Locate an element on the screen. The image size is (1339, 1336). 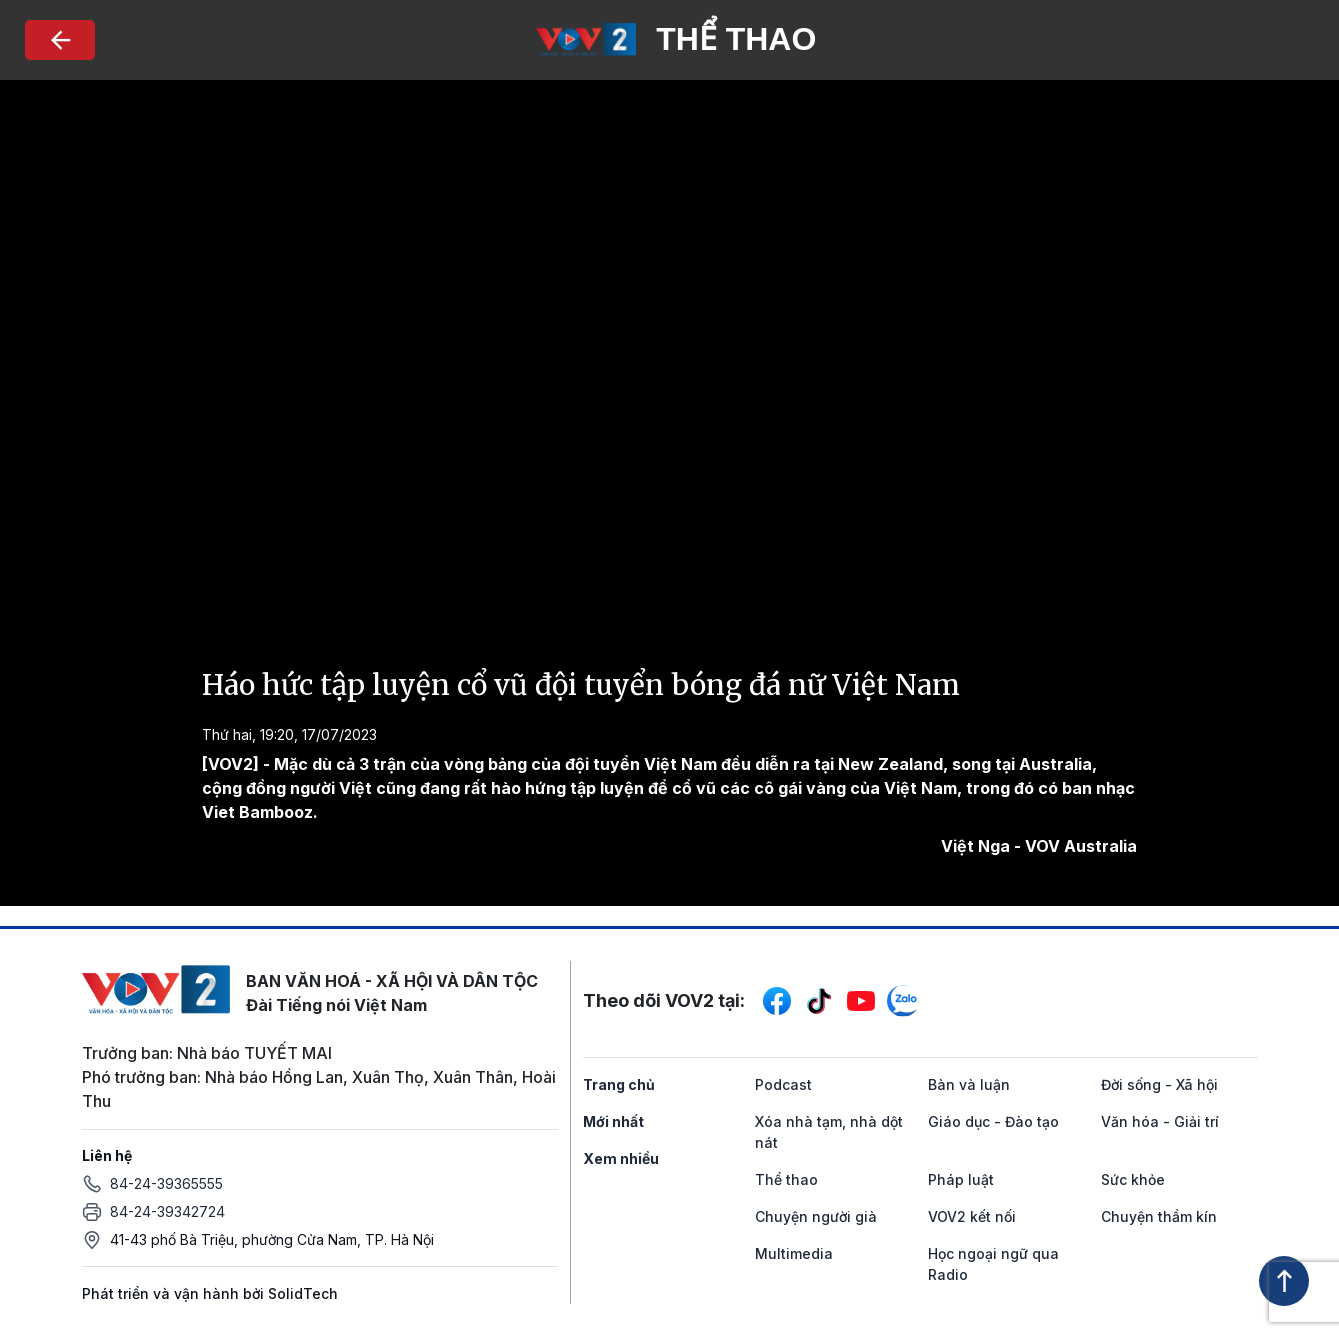
Mới nhất is located at coordinates (613, 1121).